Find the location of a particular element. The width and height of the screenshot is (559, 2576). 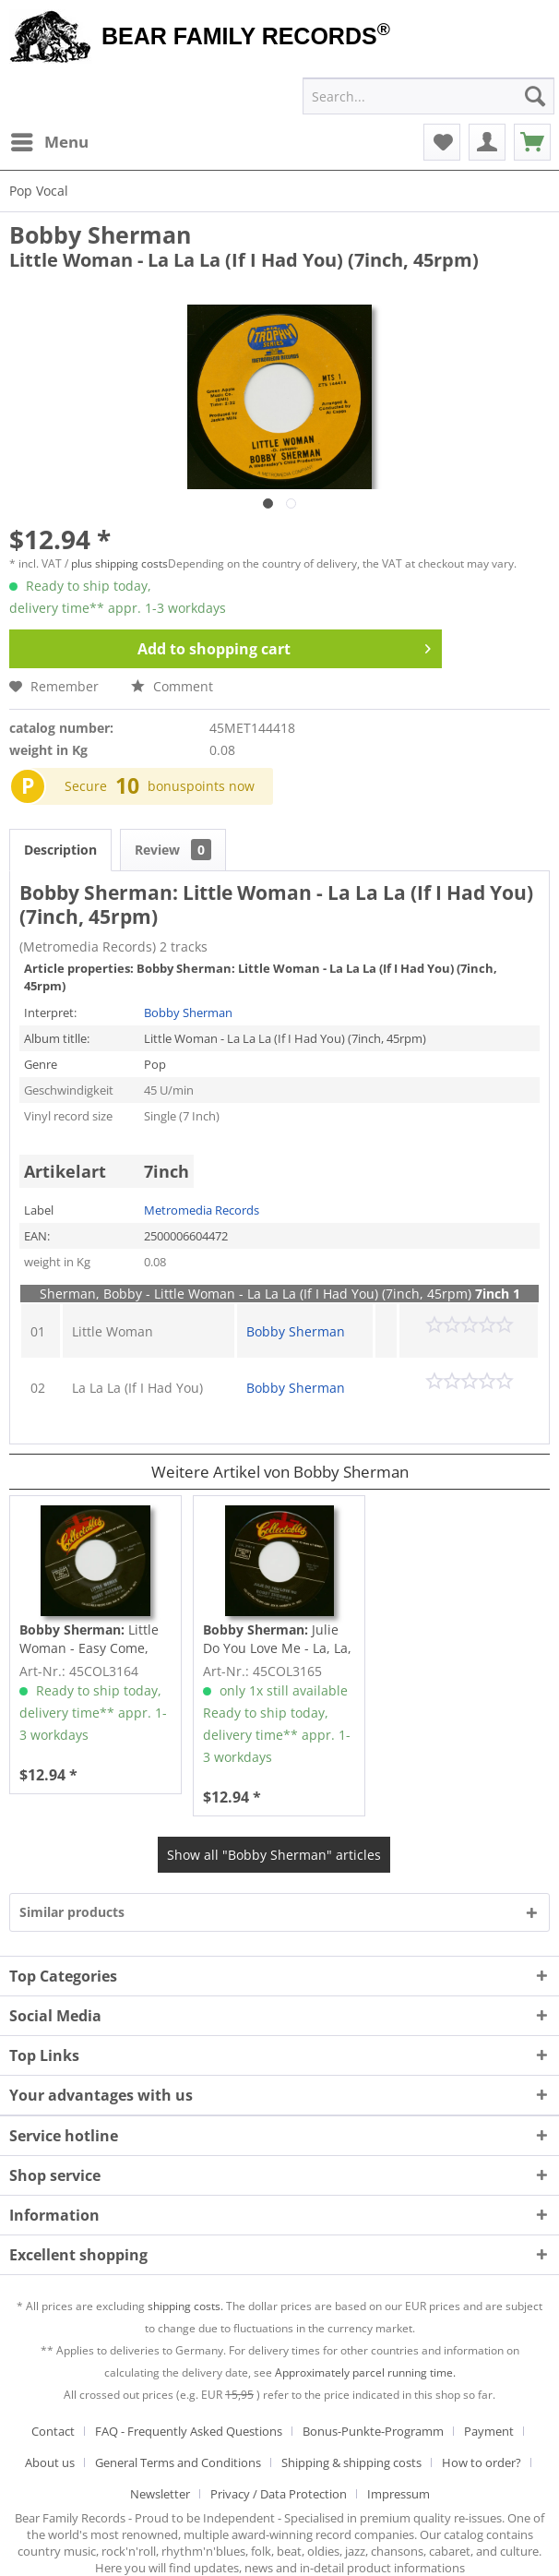

[Shopping cart] is located at coordinates (532, 142).